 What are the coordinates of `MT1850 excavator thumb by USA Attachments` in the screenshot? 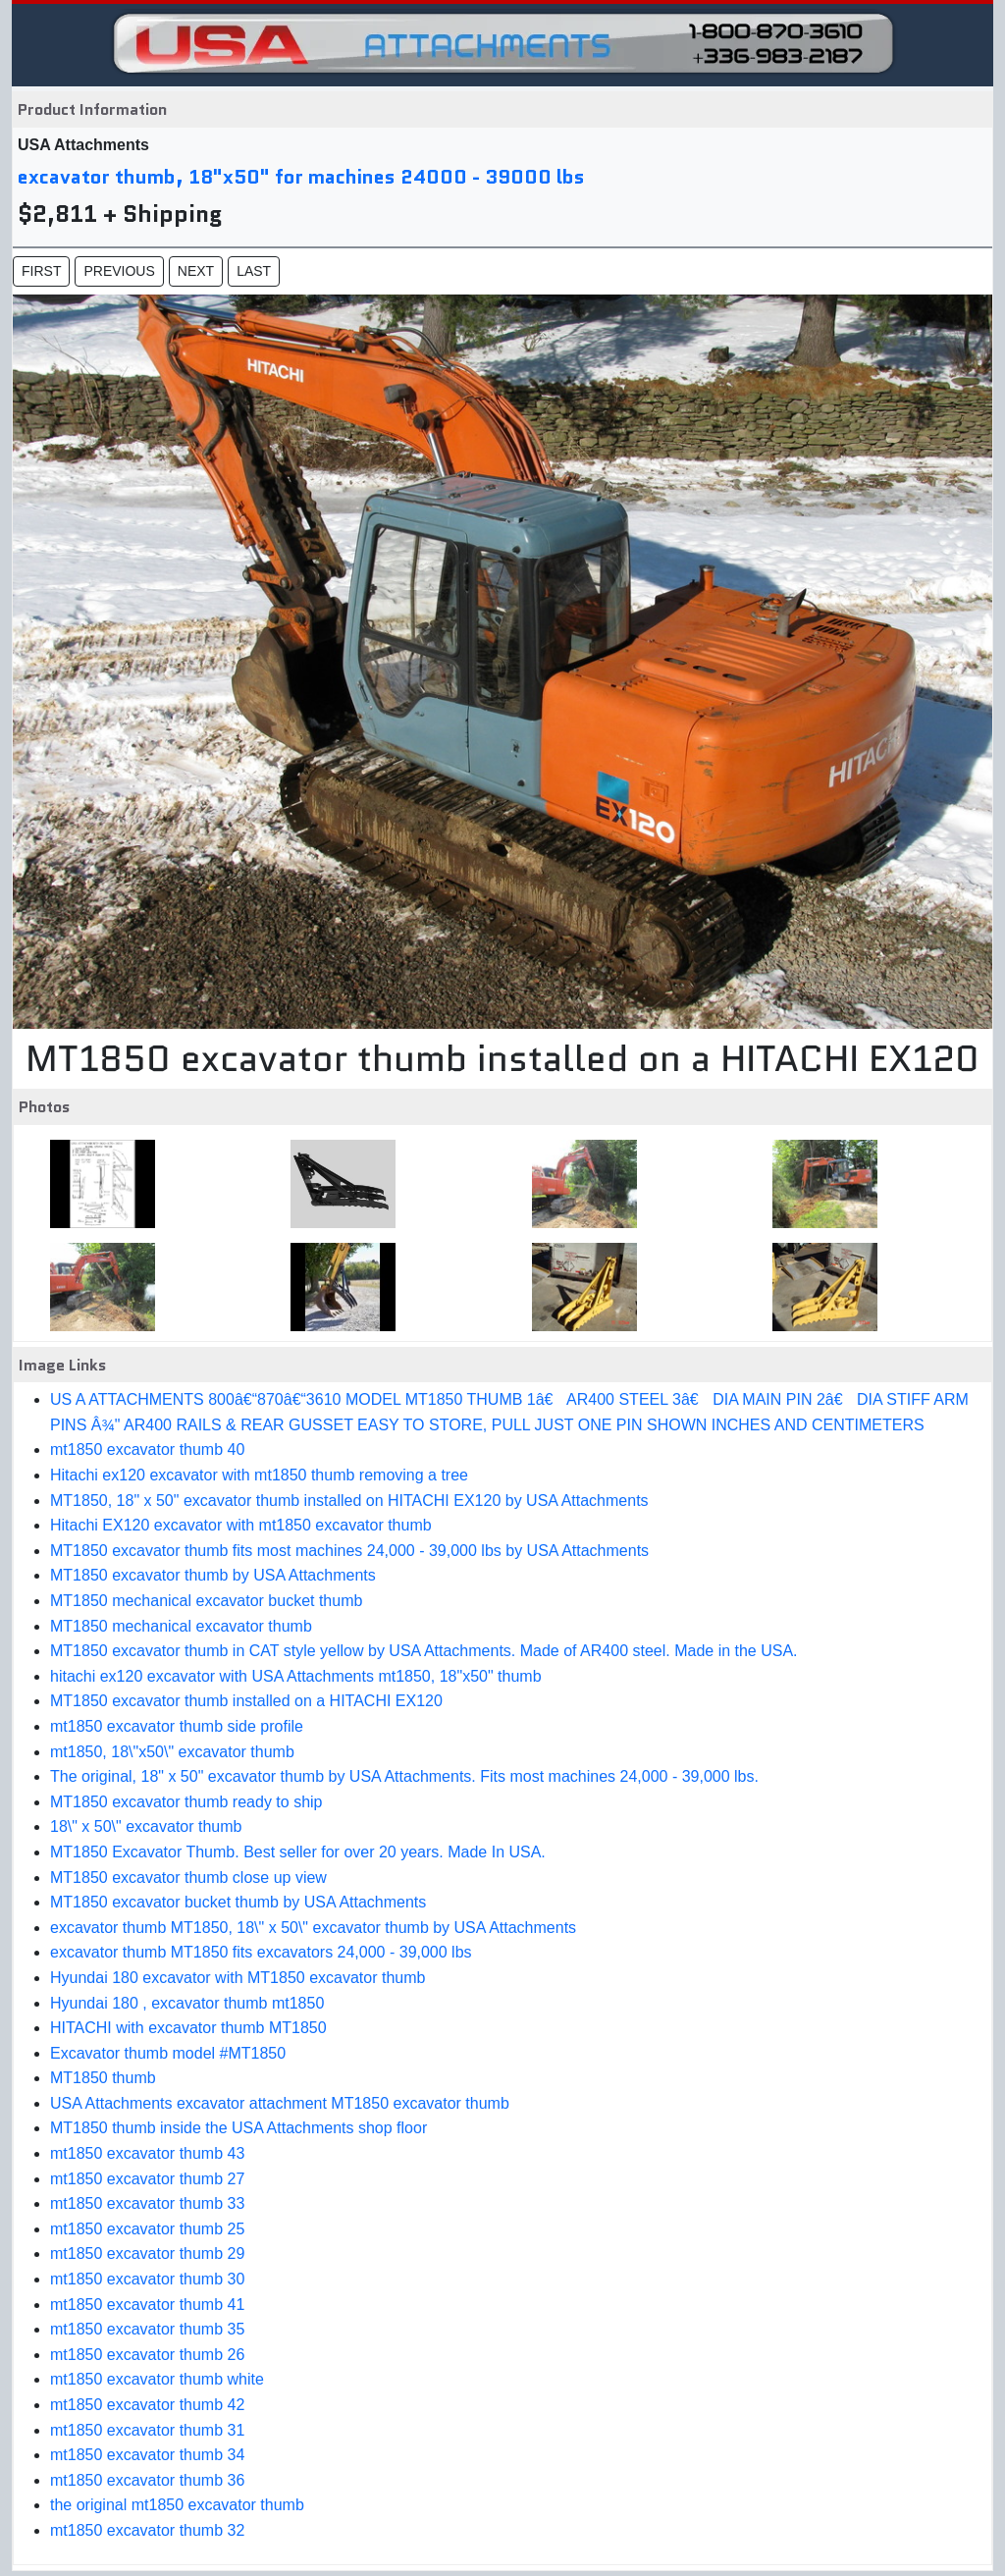 It's located at (213, 1575).